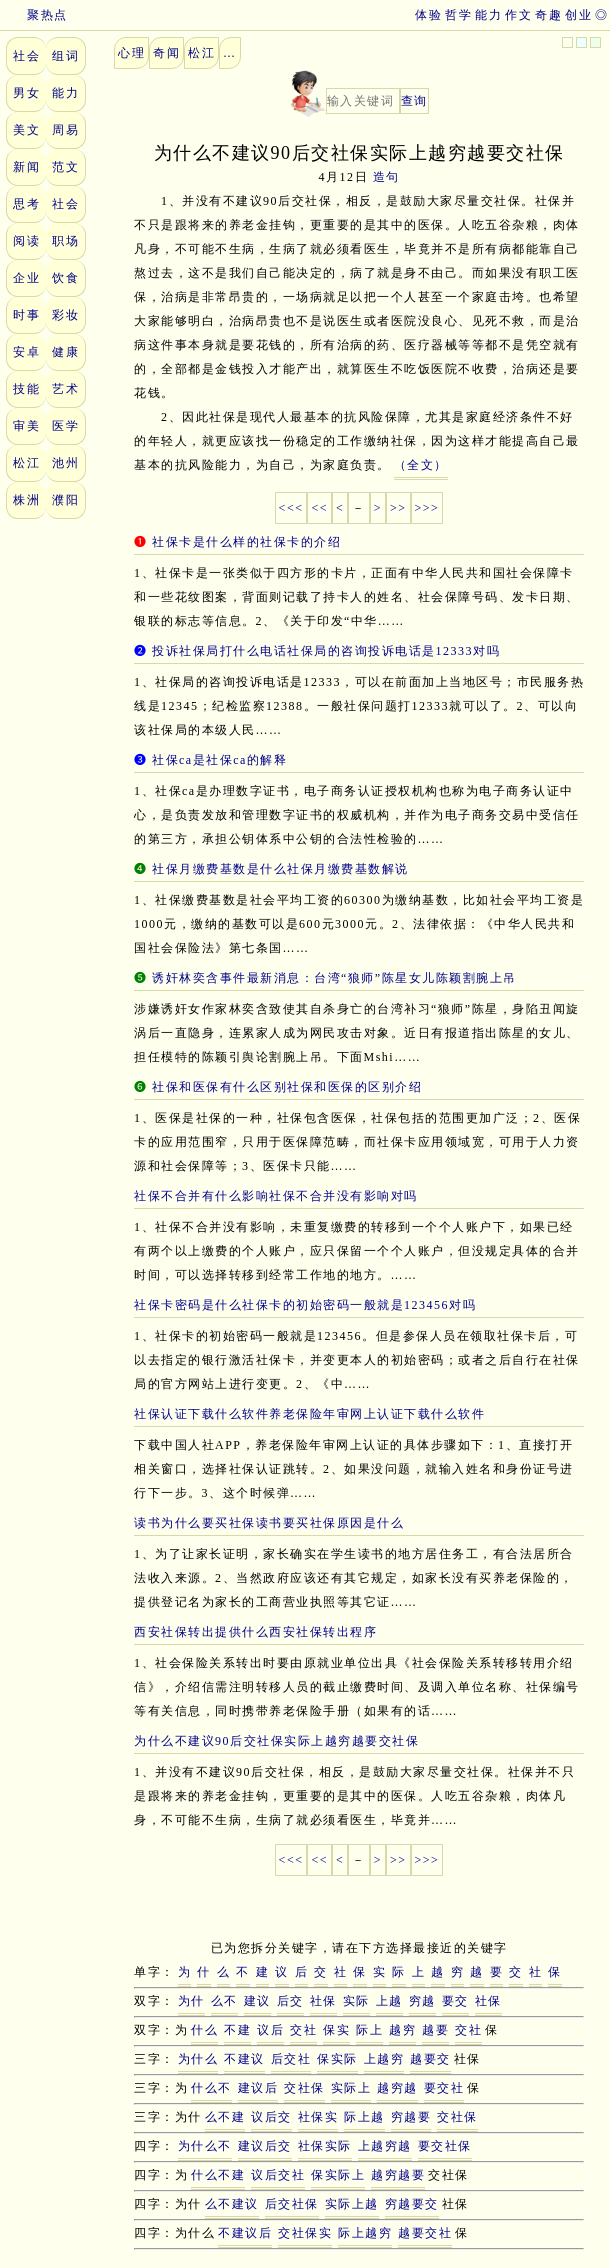  I want to click on 么不, so click(224, 2001).